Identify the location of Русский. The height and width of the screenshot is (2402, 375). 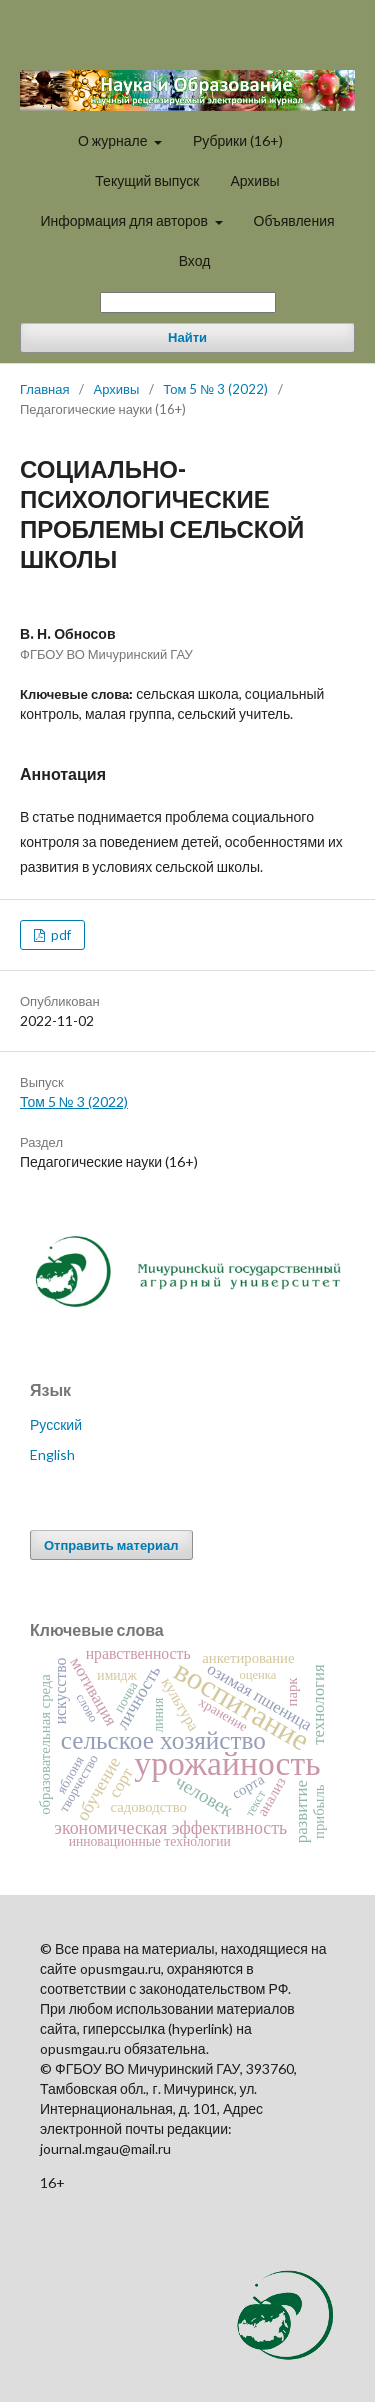
(56, 1424).